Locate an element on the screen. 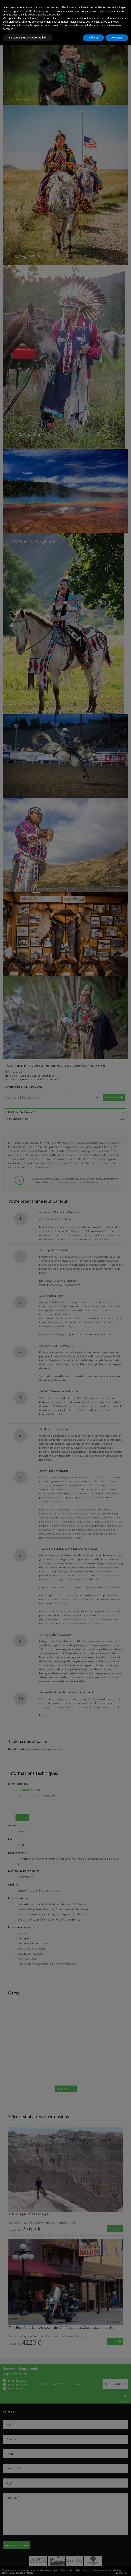 The height and width of the screenshot is (2576, 131). Accepter [button] is located at coordinates (116, 2568).